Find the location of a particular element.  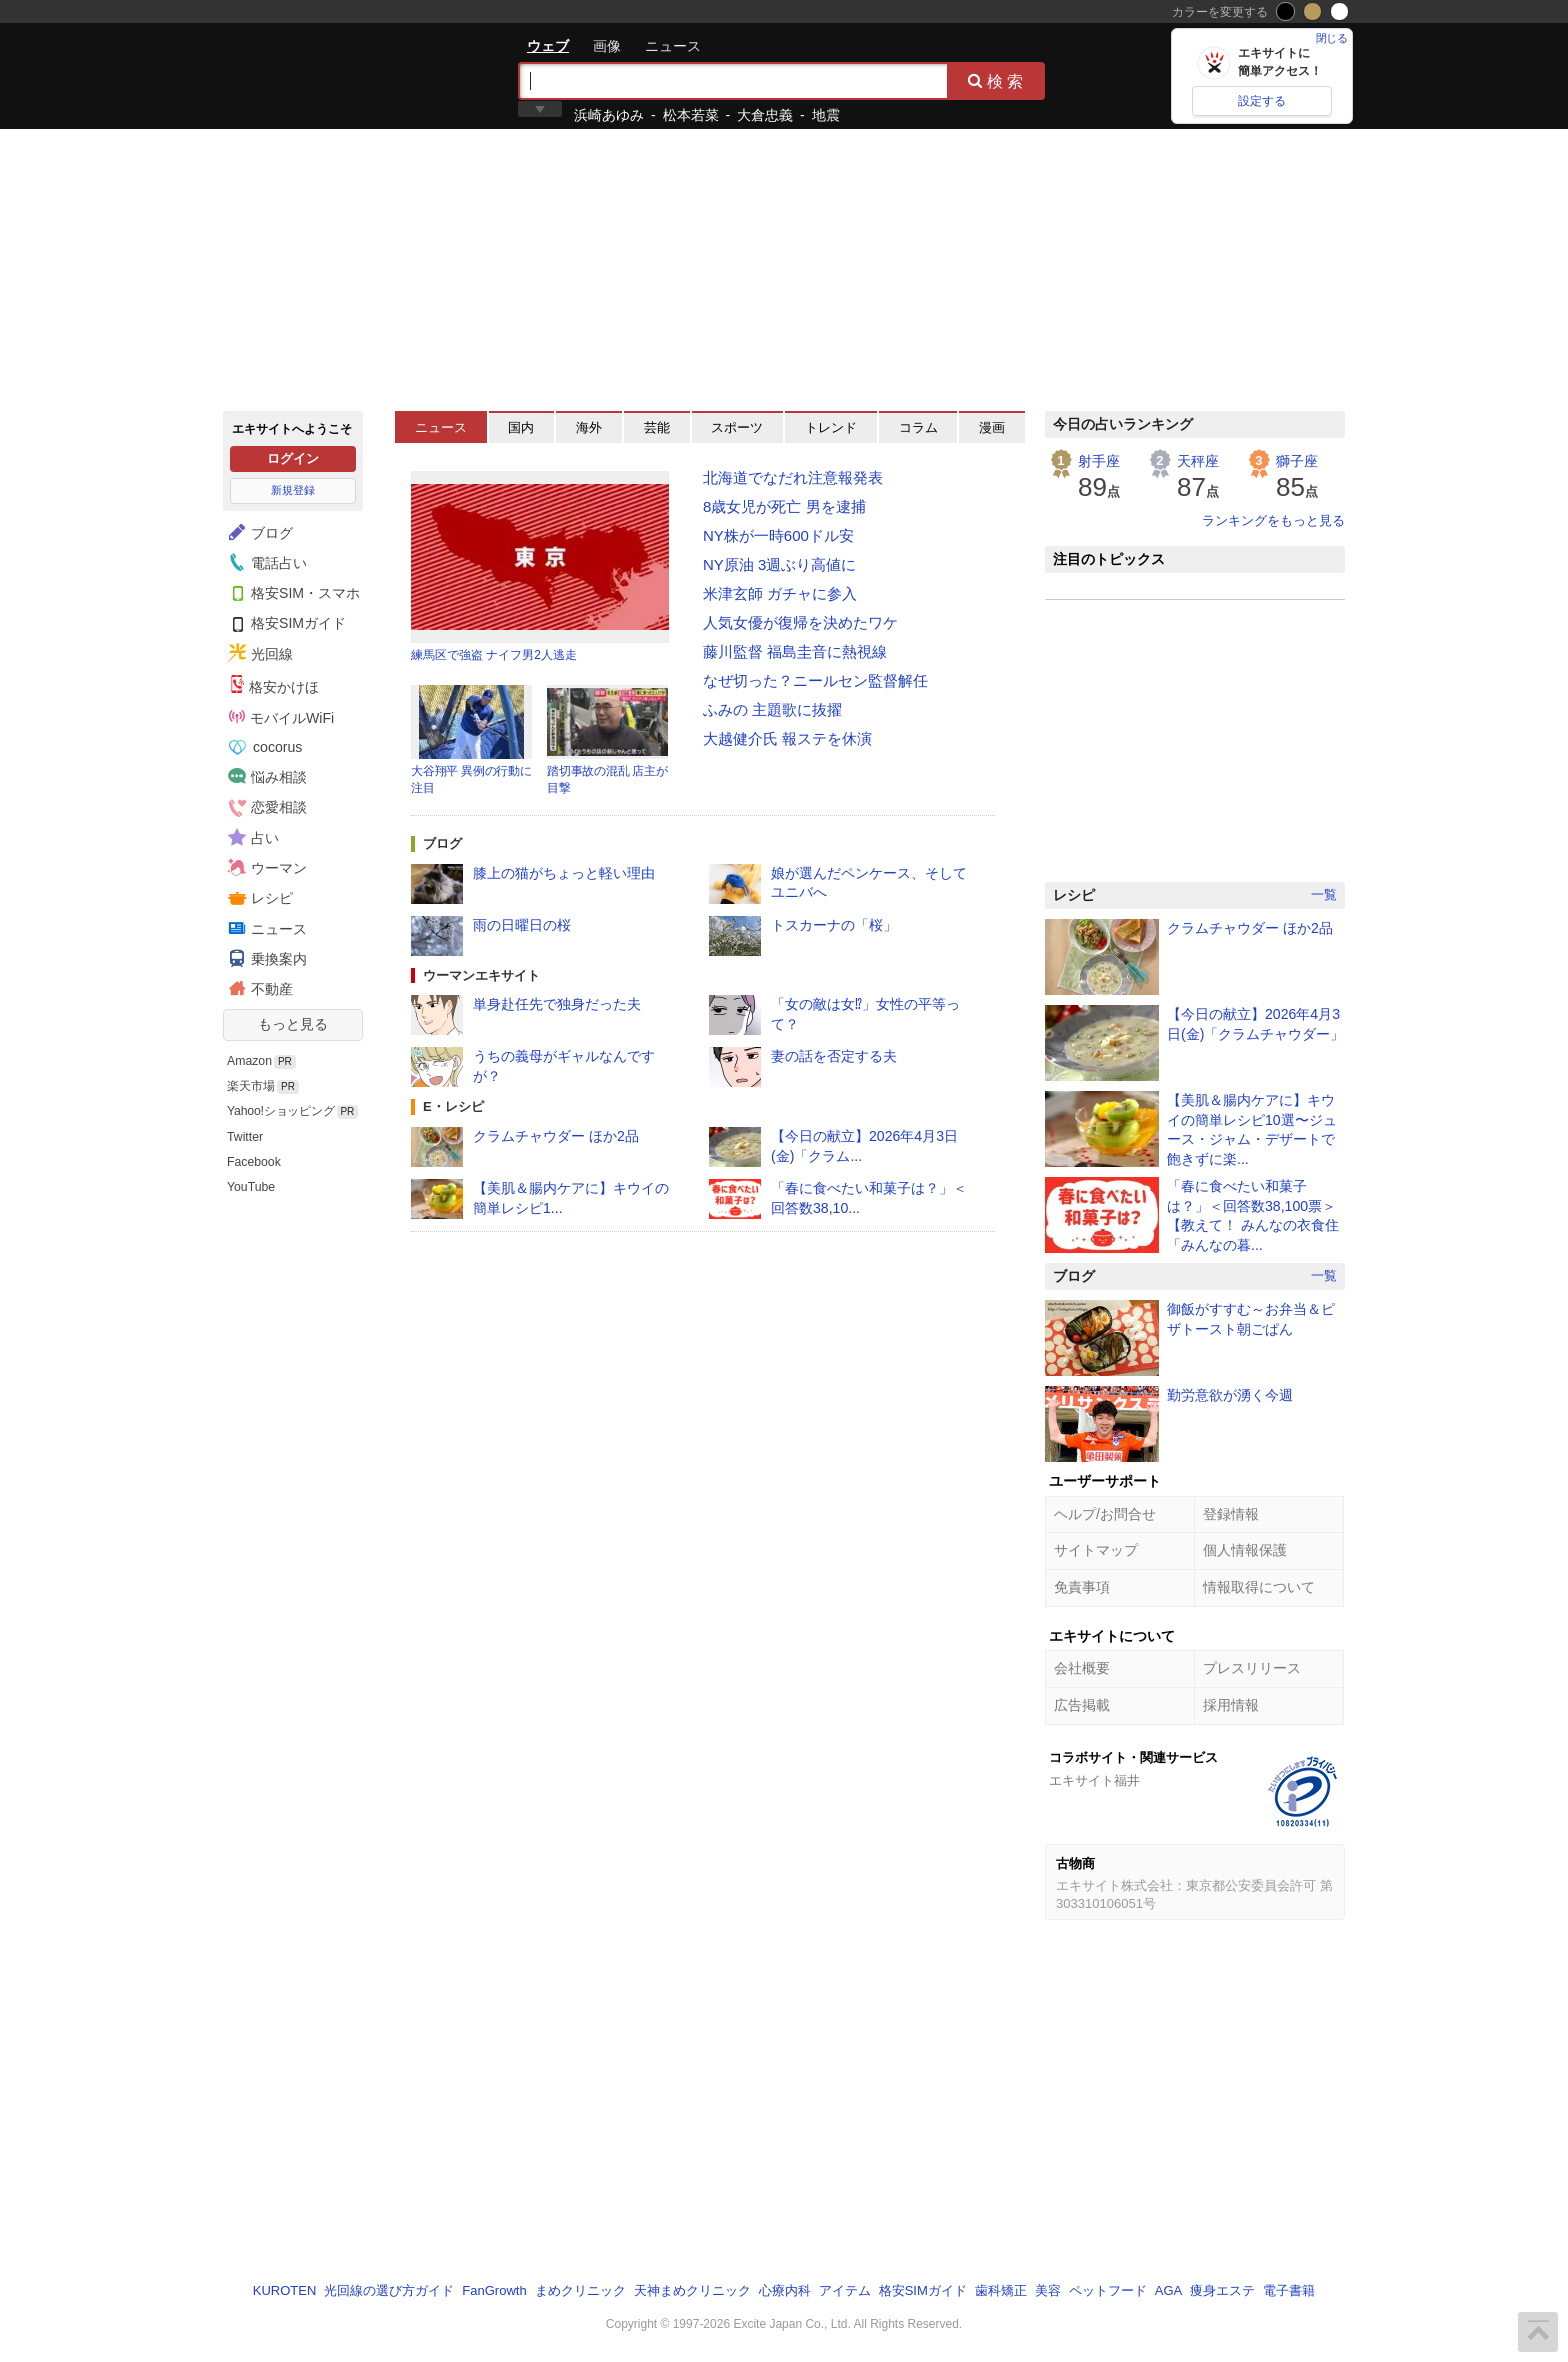

登録情報 is located at coordinates (1231, 1514).